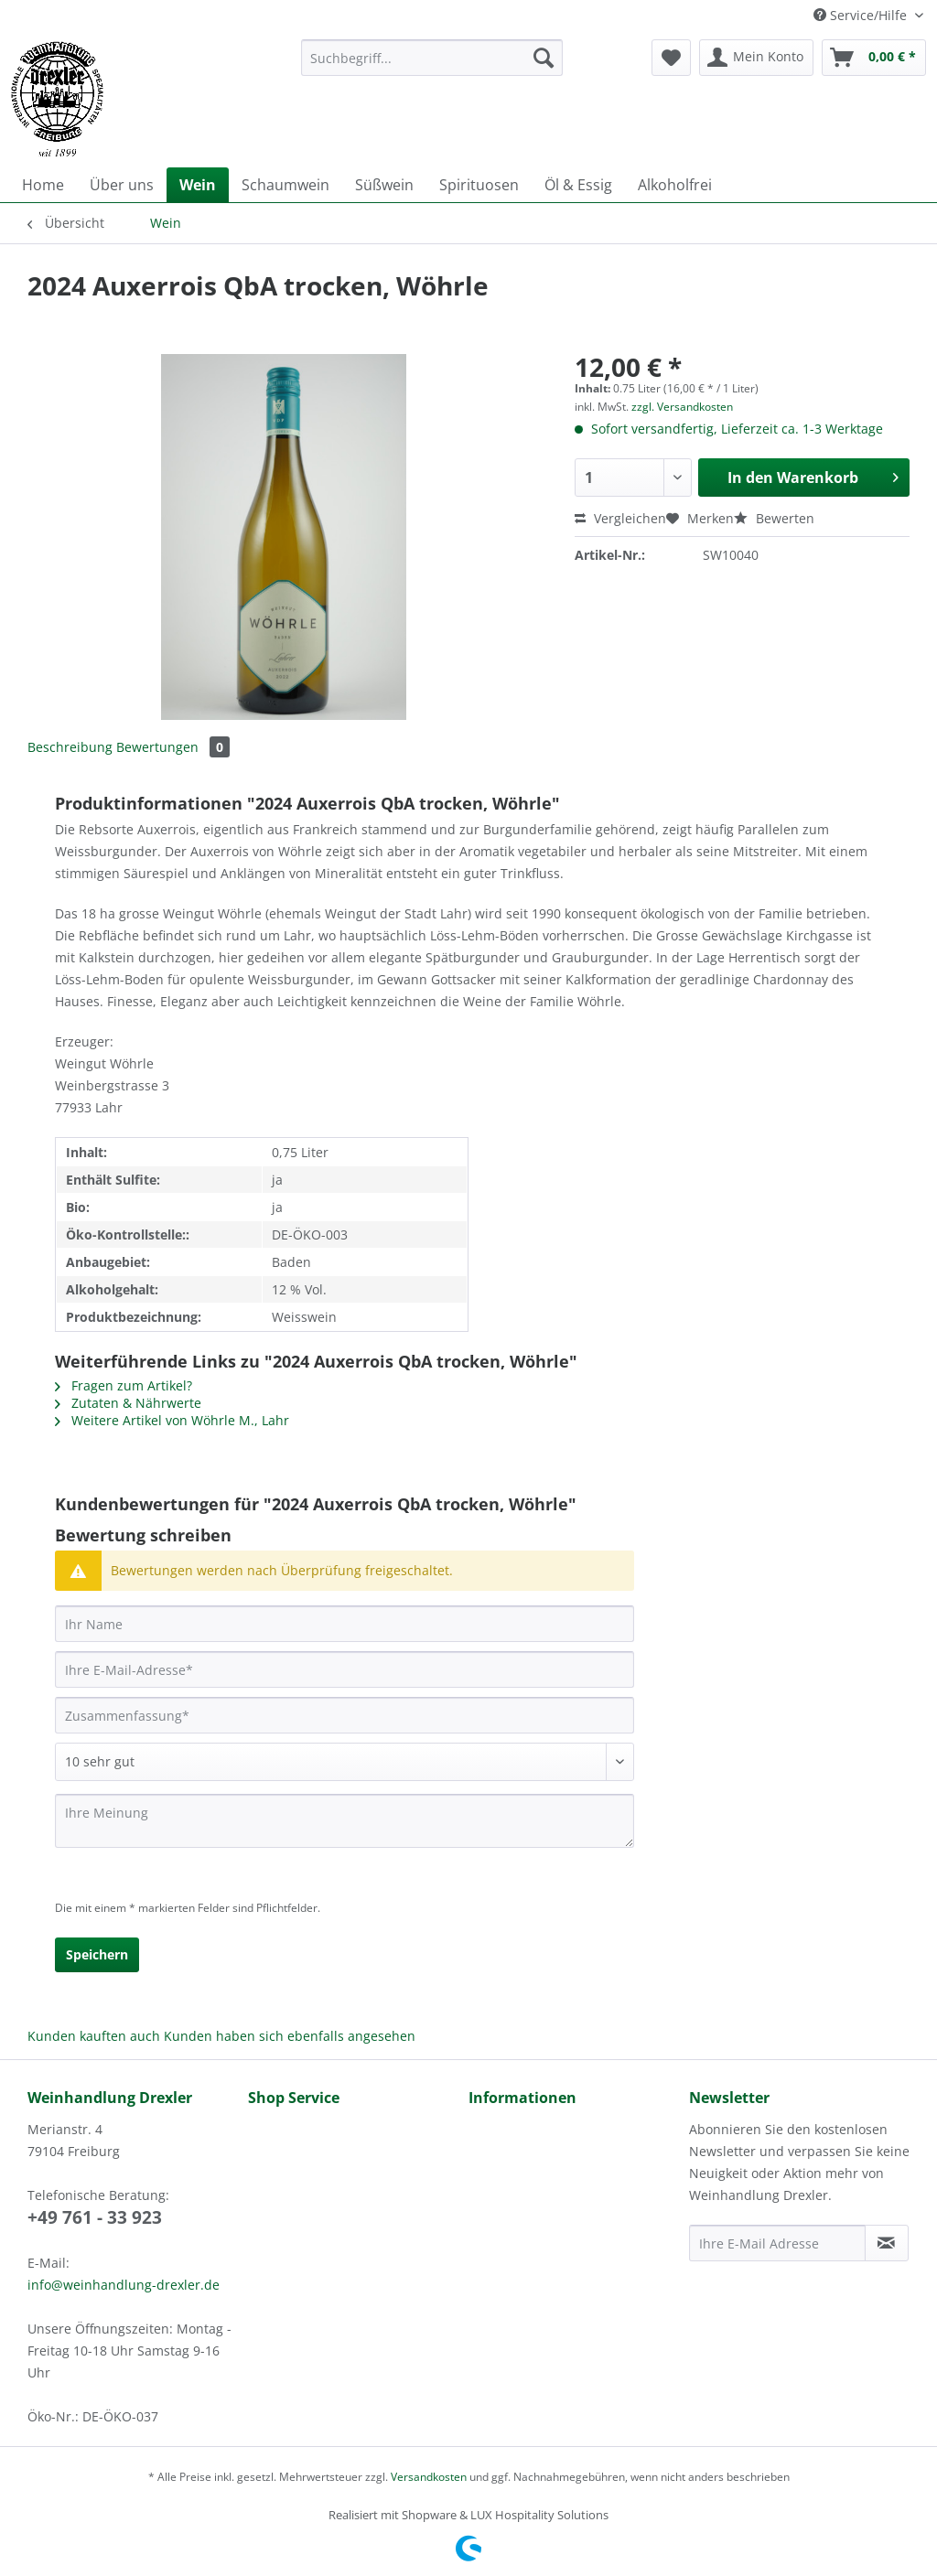 The width and height of the screenshot is (937, 2576). What do you see at coordinates (887, 2243) in the screenshot?
I see `[Newsletter abonnieren]` at bounding box center [887, 2243].